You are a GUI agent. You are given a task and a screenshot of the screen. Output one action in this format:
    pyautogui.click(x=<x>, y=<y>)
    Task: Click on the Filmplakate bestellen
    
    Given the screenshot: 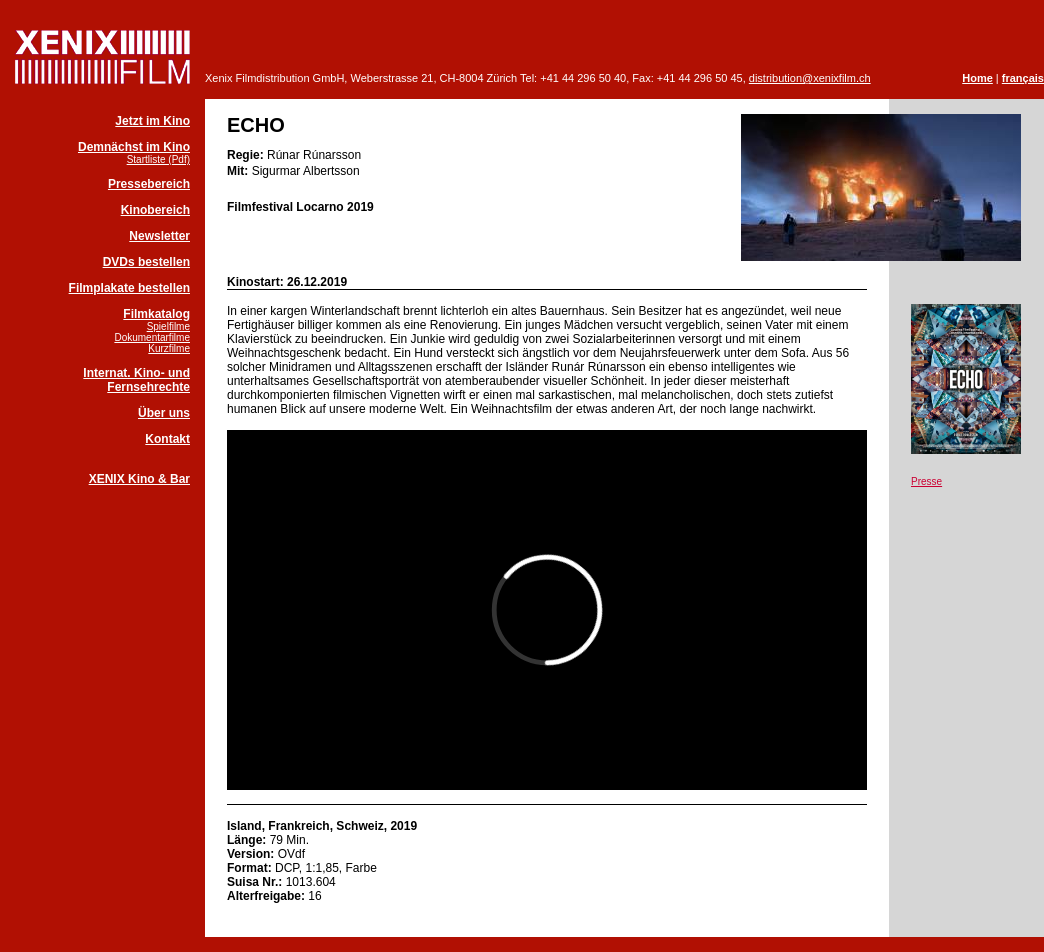 What is the action you would take?
    pyautogui.click(x=129, y=288)
    